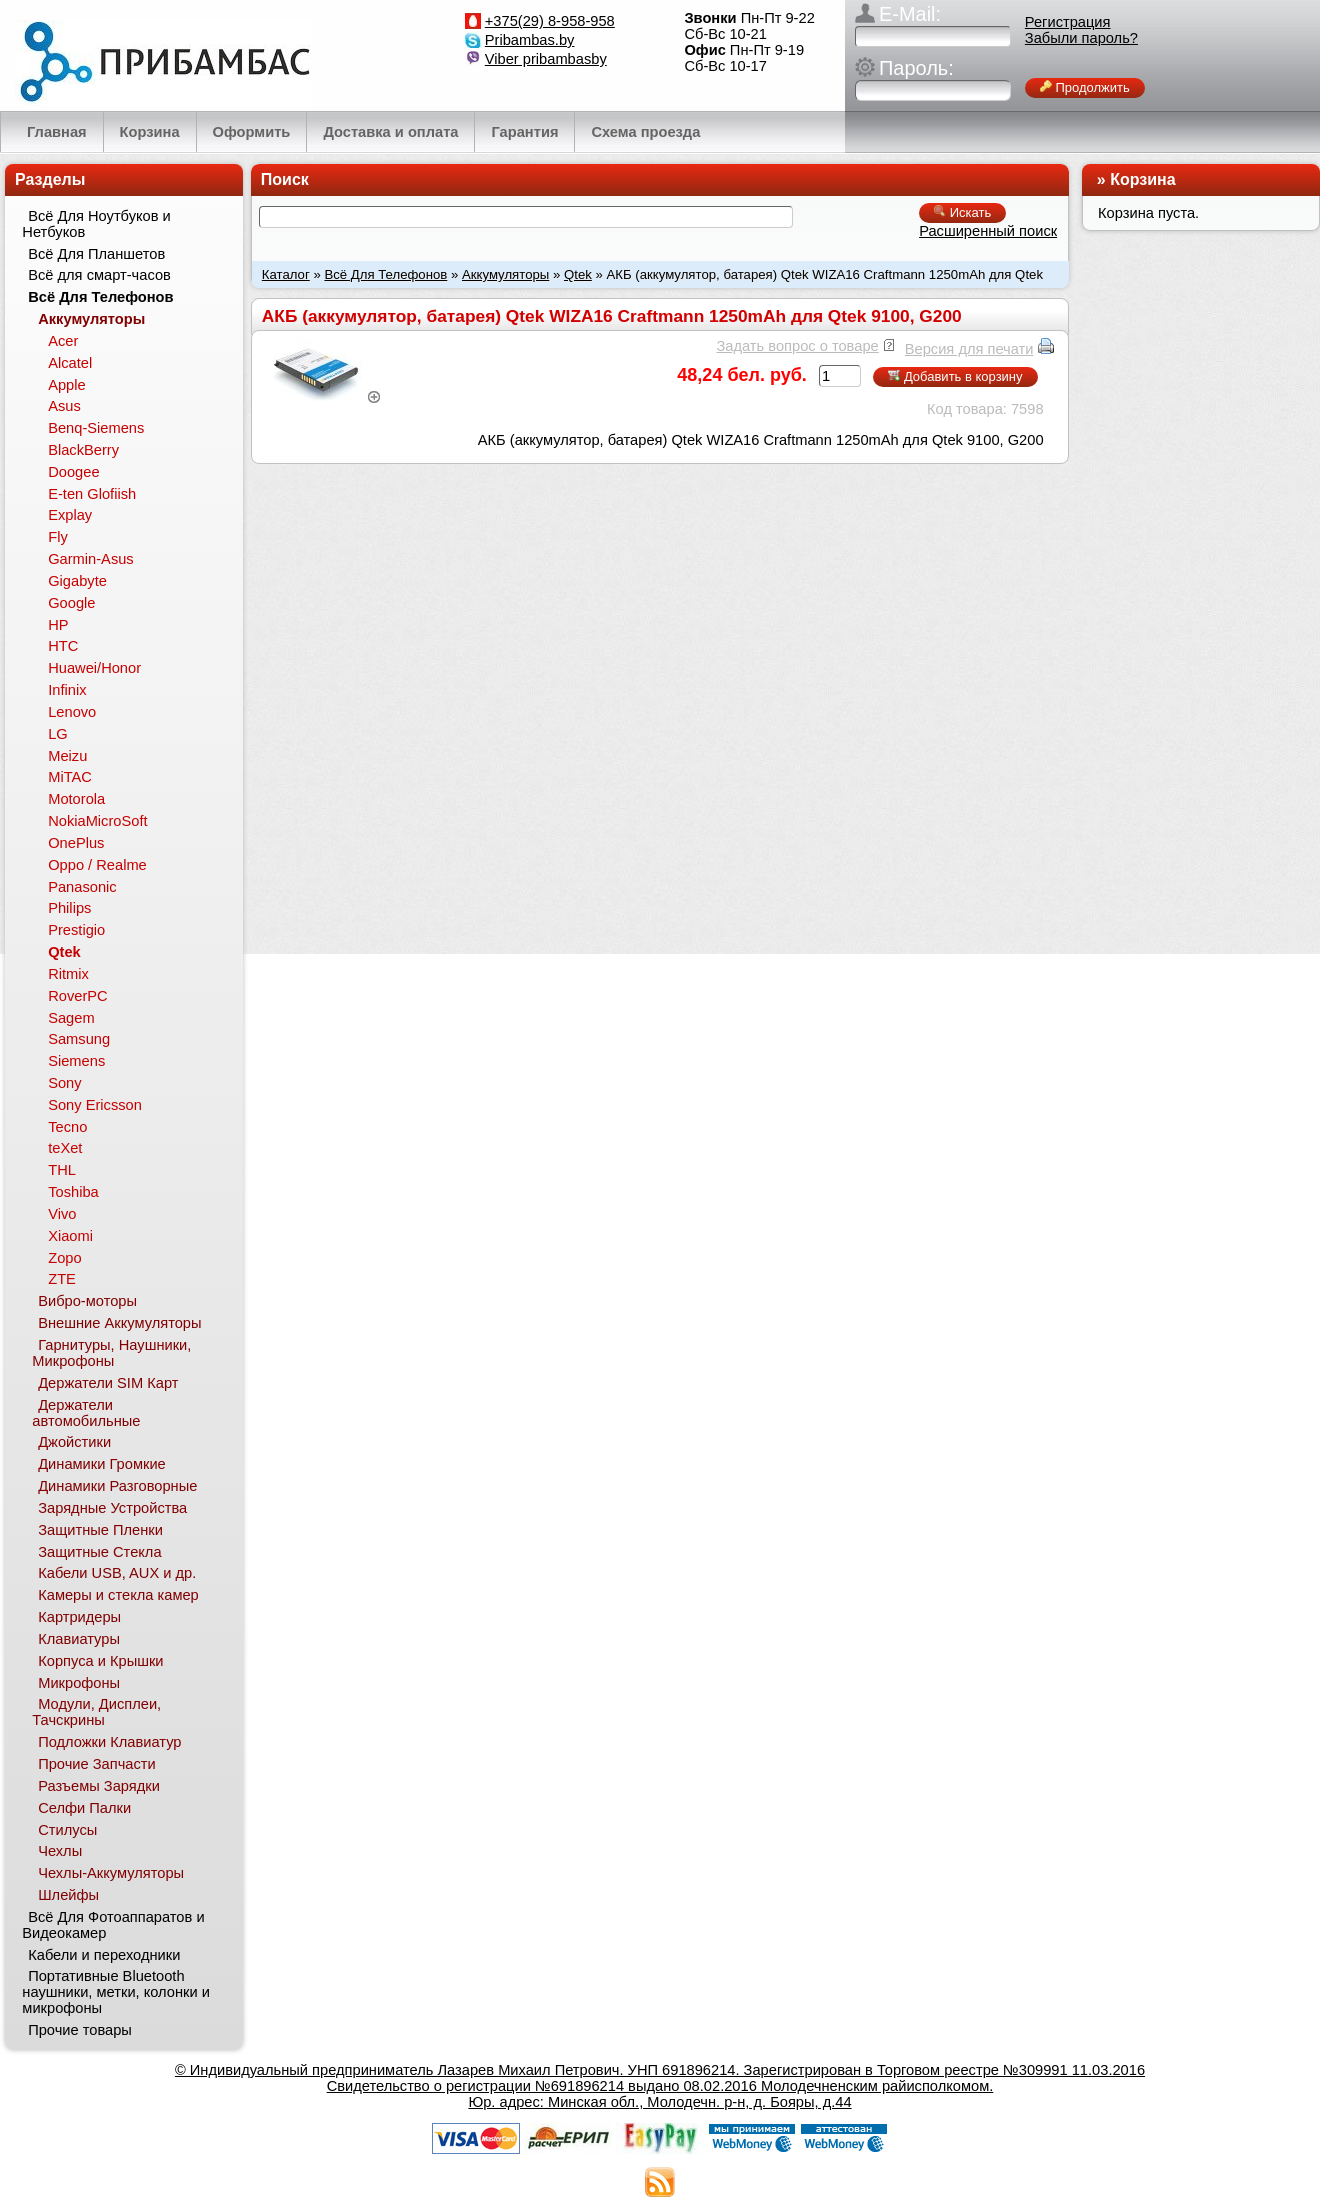 This screenshot has height=2202, width=1320. What do you see at coordinates (102, 1464) in the screenshot?
I see `Динамики Громкие` at bounding box center [102, 1464].